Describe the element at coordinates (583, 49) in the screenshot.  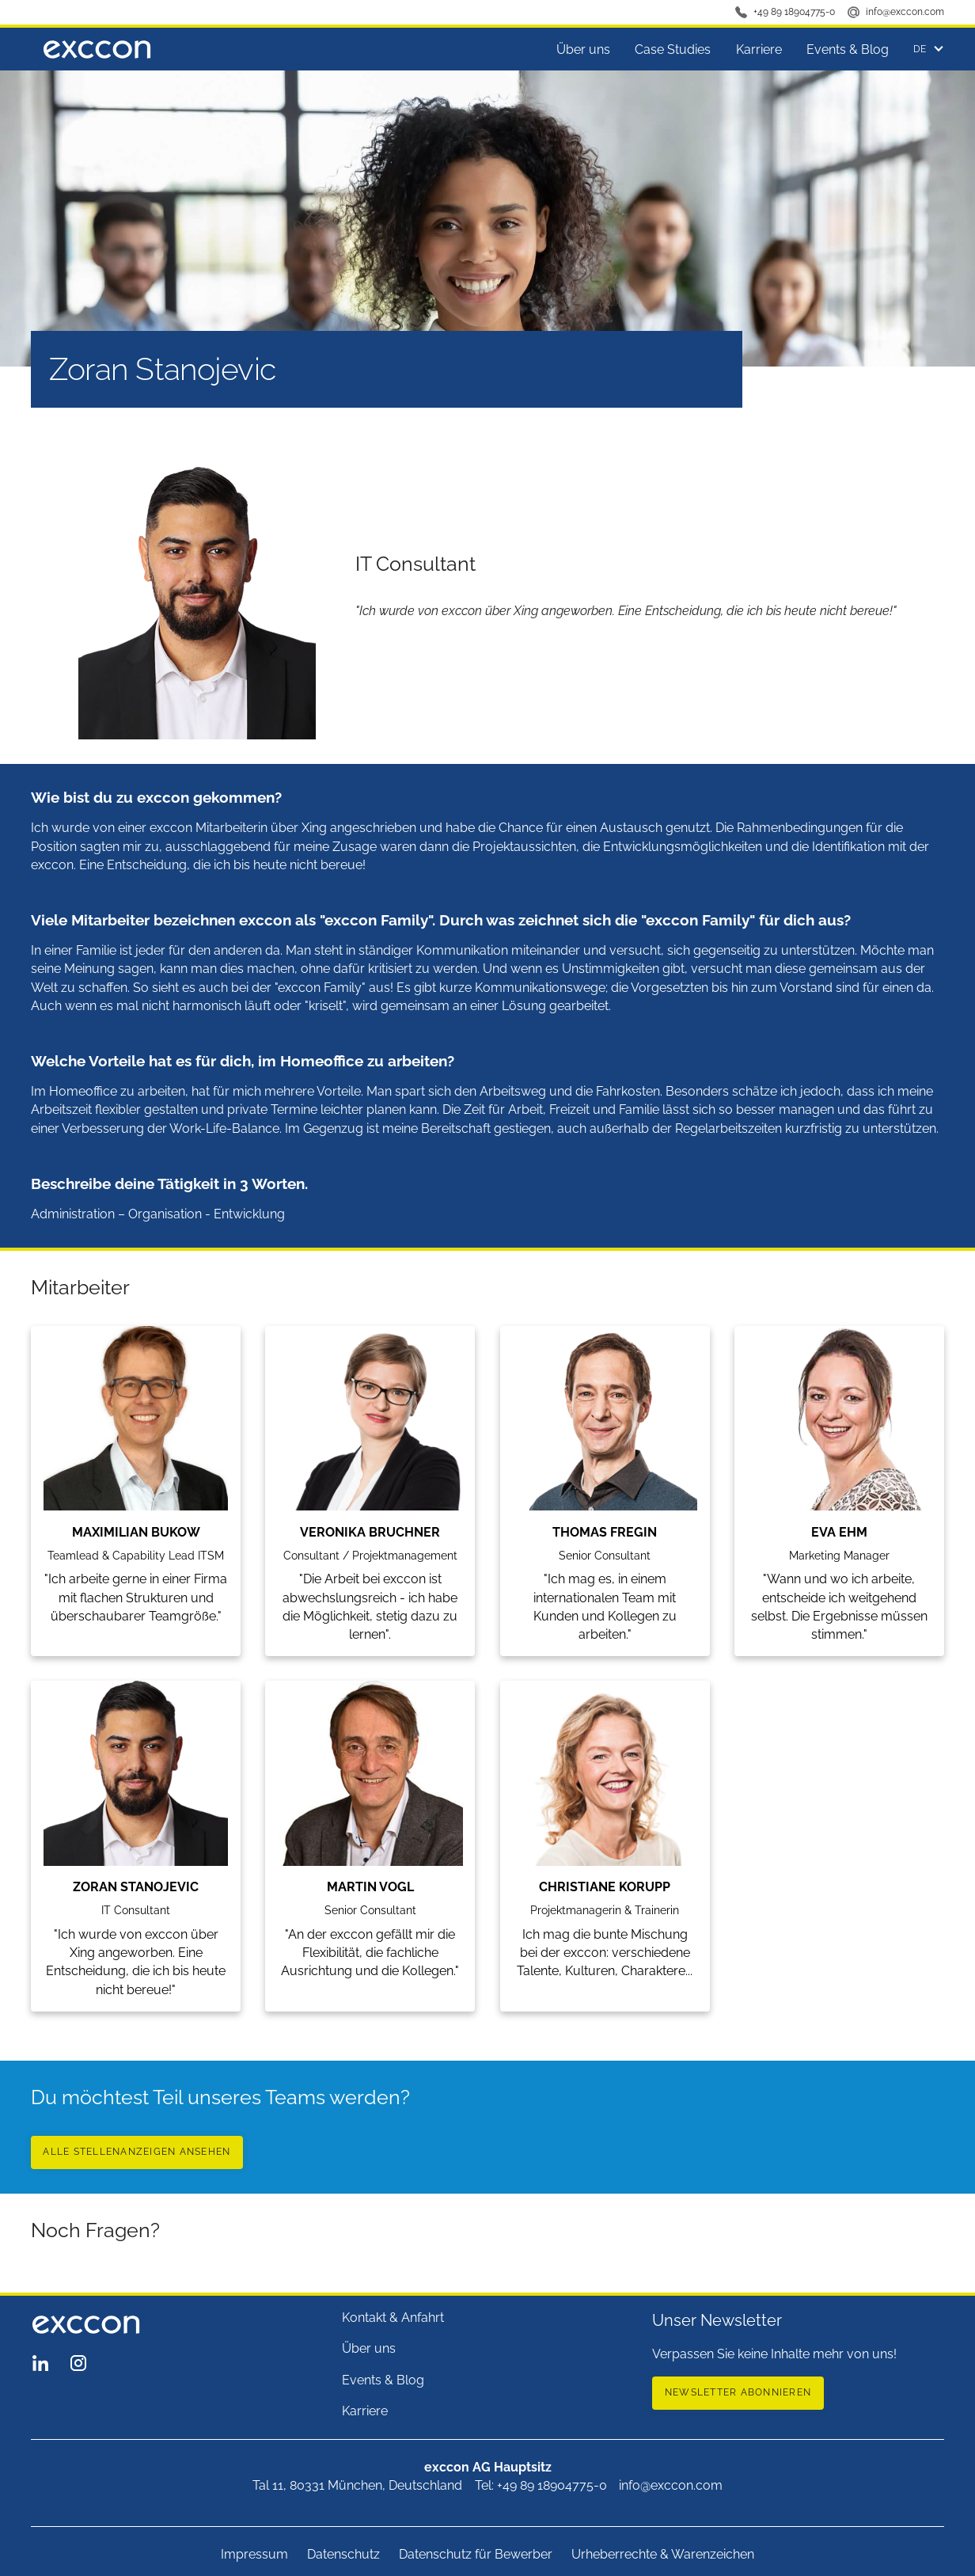
I see `Über uns` at that location.